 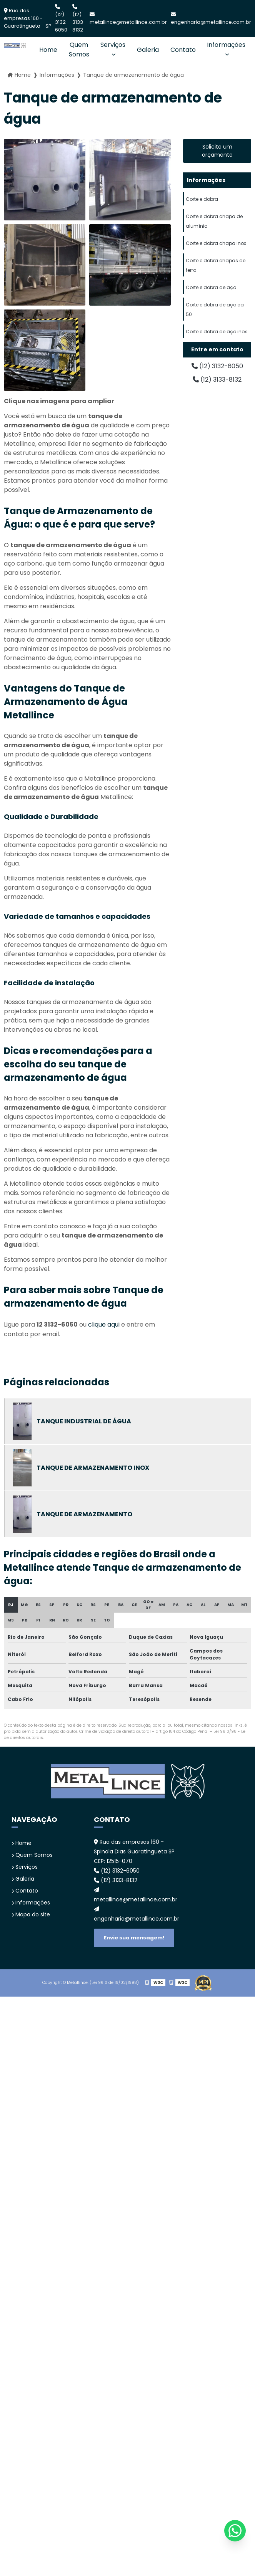 What do you see at coordinates (216, 243) in the screenshot?
I see `Corte e dobra chapa inox` at bounding box center [216, 243].